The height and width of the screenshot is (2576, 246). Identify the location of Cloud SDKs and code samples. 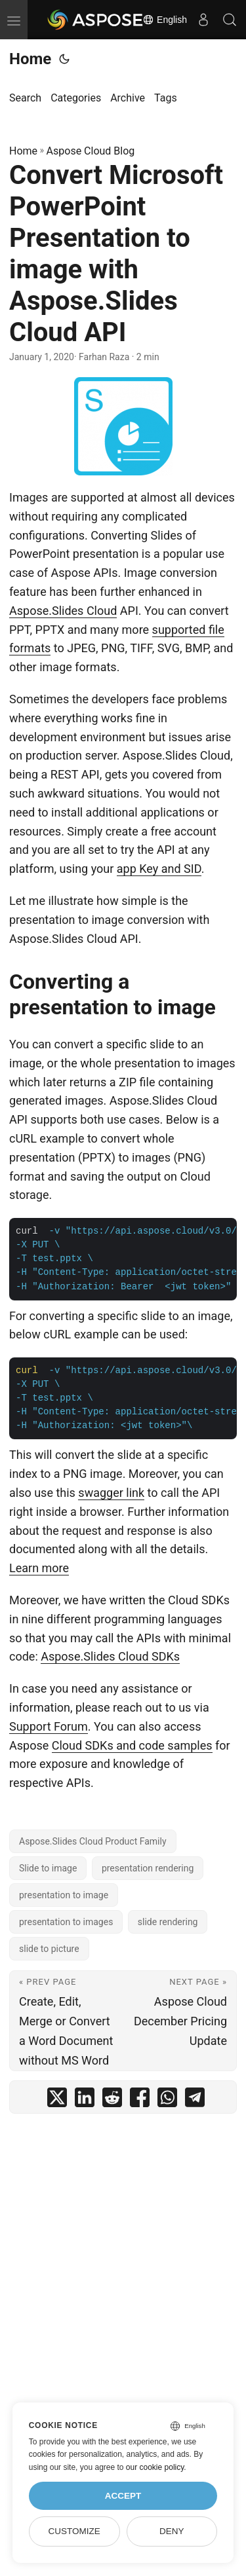
(132, 1745).